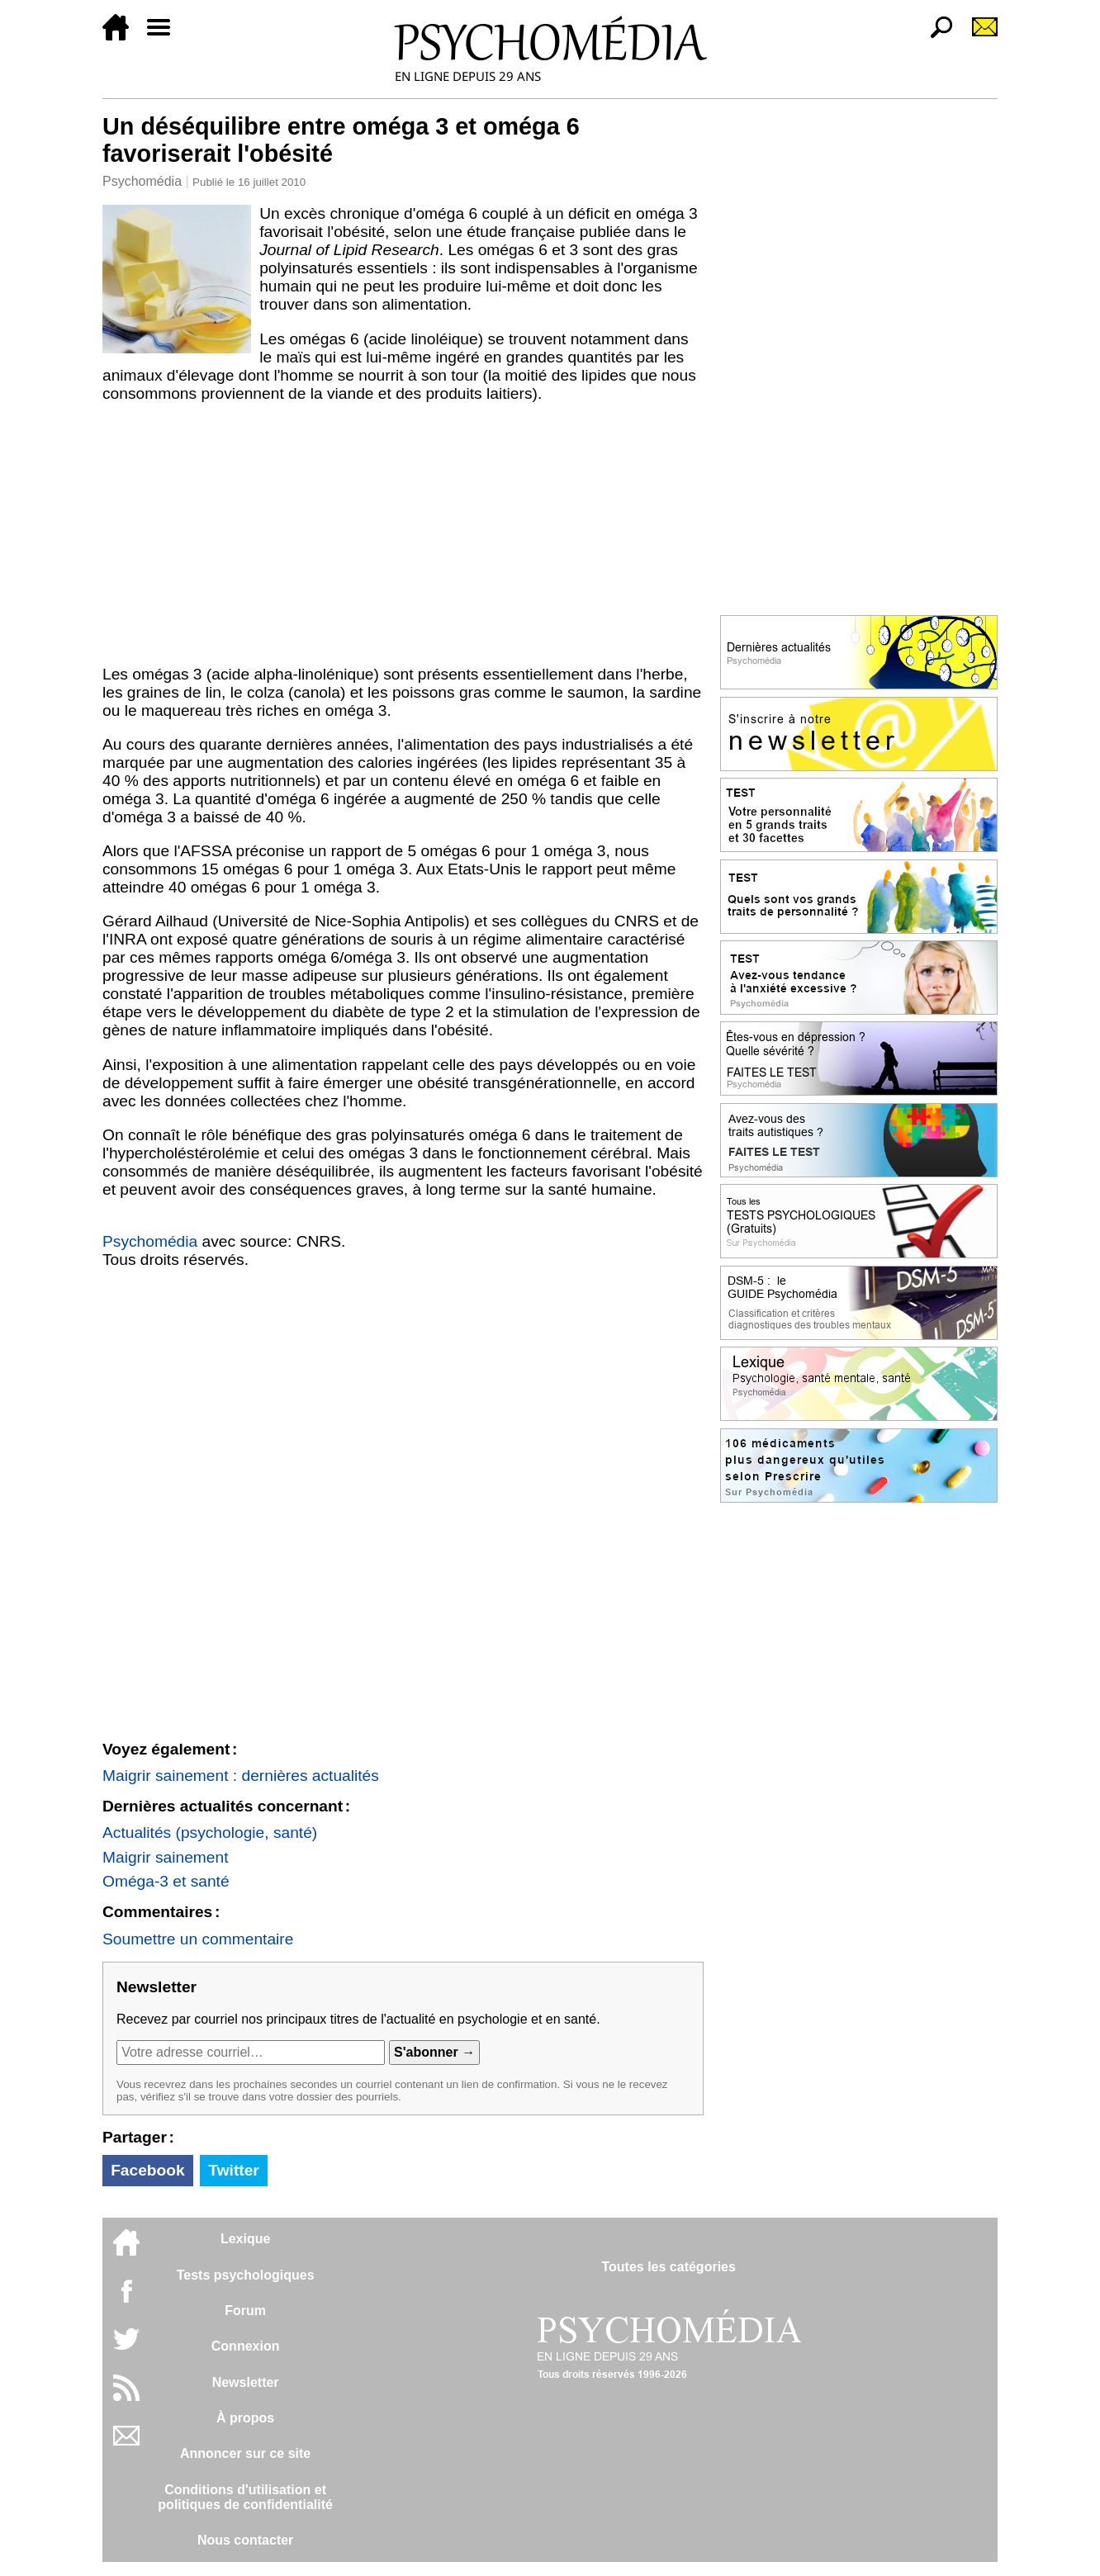 The image size is (1100, 2576). What do you see at coordinates (197, 1939) in the screenshot?
I see `Soumettre un commentaire` at bounding box center [197, 1939].